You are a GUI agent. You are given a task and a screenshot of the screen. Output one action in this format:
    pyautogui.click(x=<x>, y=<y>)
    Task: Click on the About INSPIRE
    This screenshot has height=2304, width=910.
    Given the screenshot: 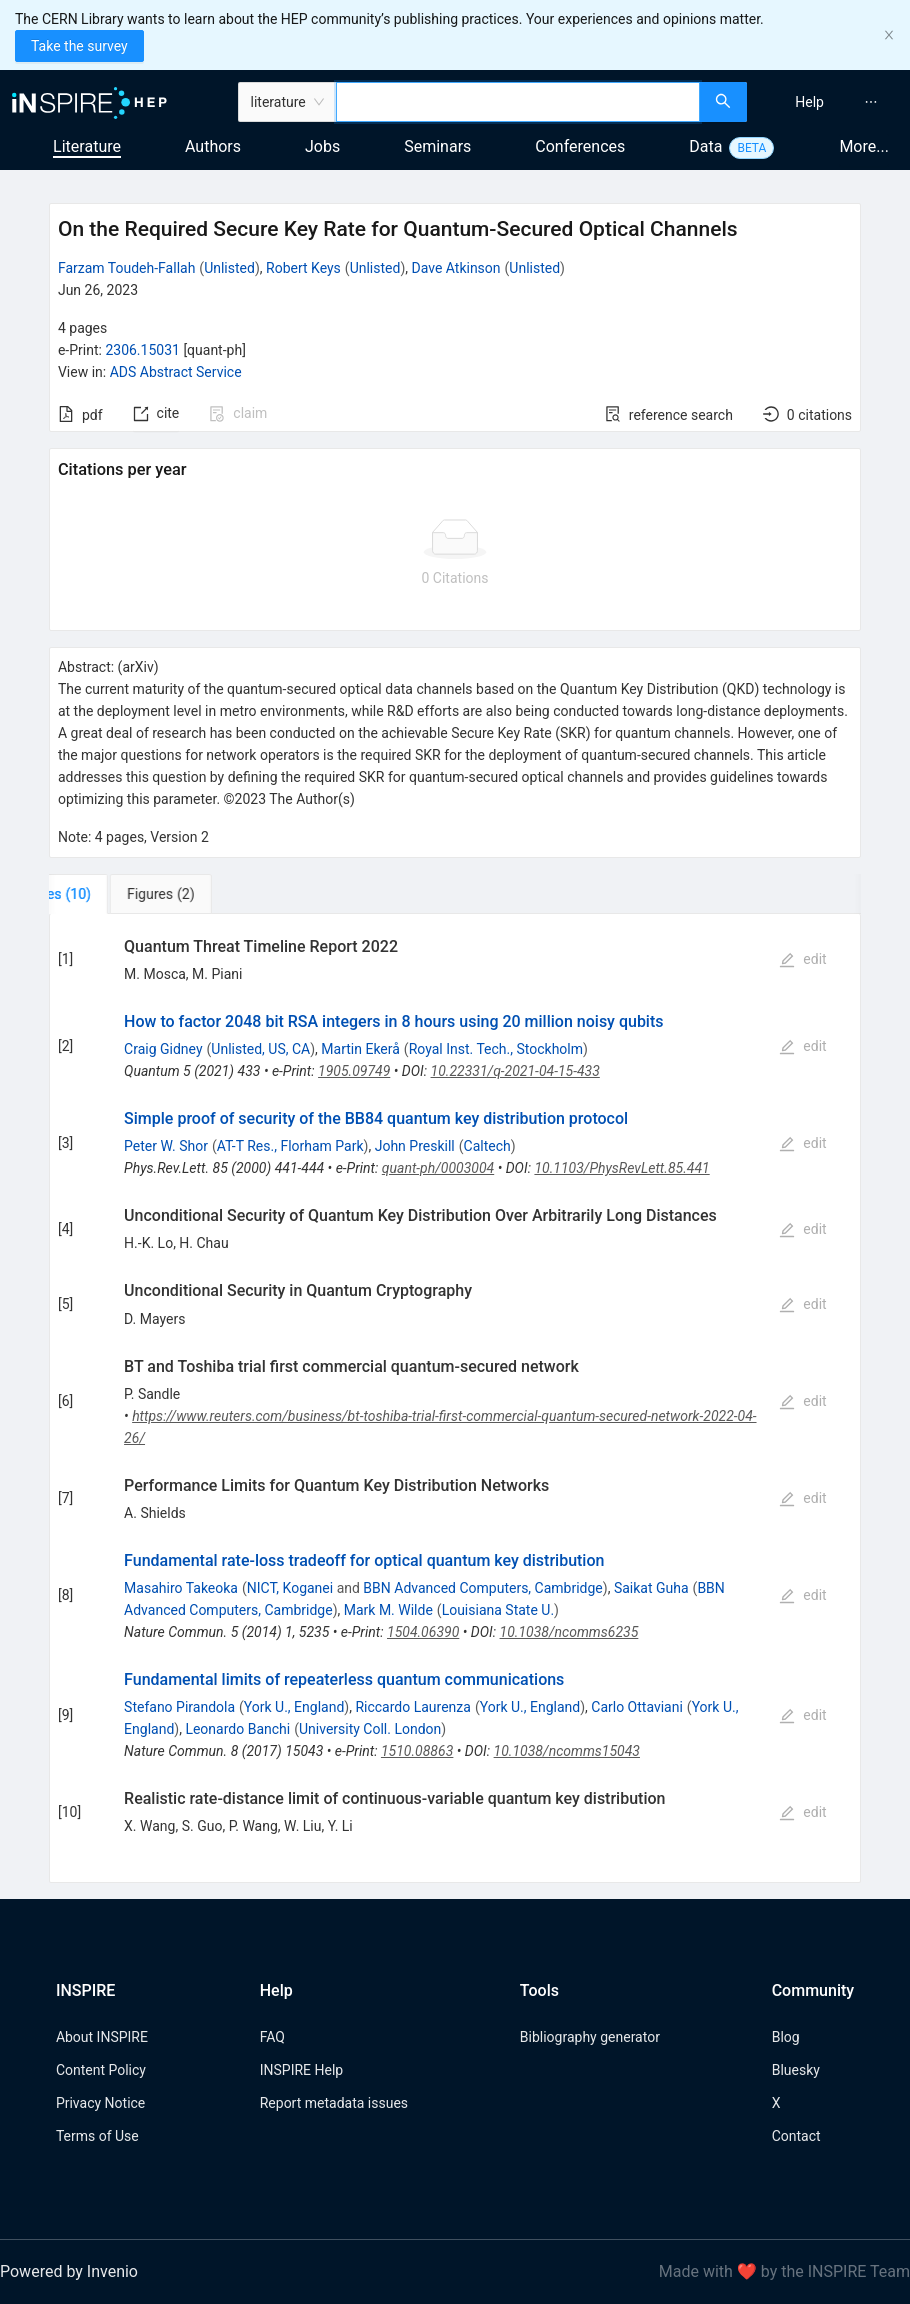 What is the action you would take?
    pyautogui.click(x=102, y=2037)
    